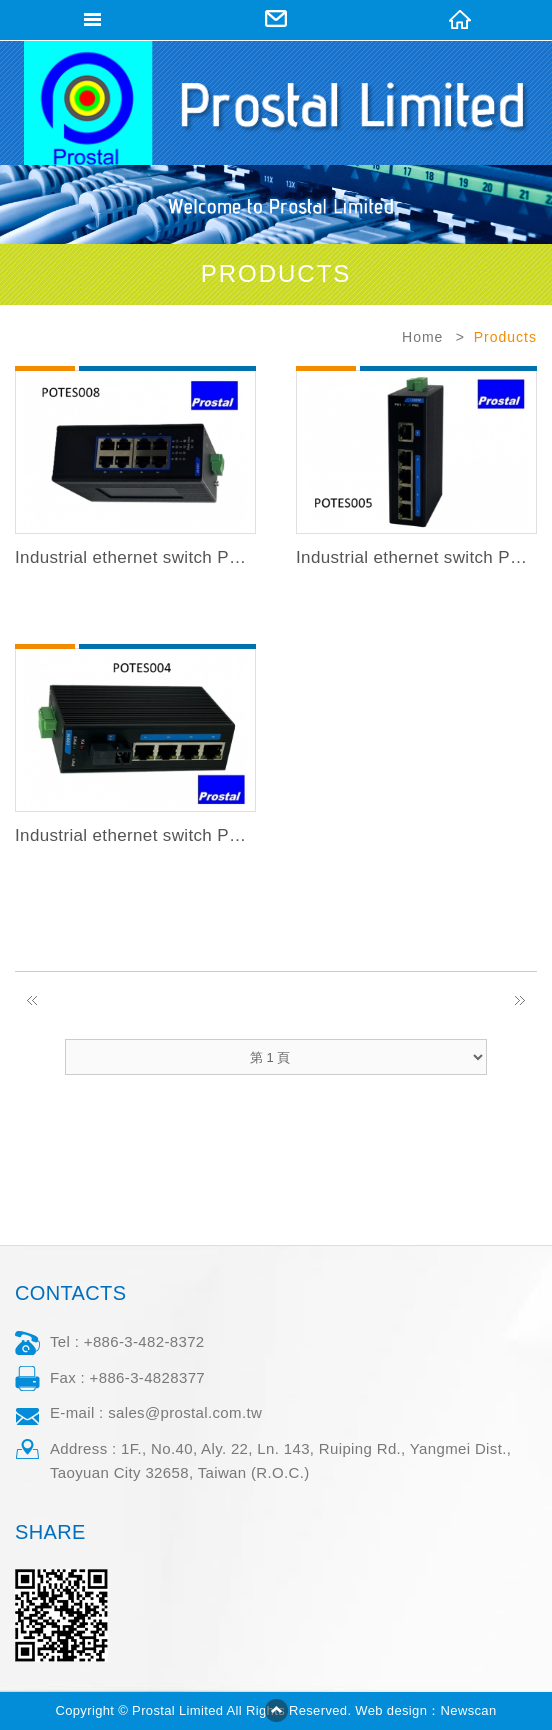 The width and height of the screenshot is (552, 1730). I want to click on +886-3-482-8372, so click(144, 1341).